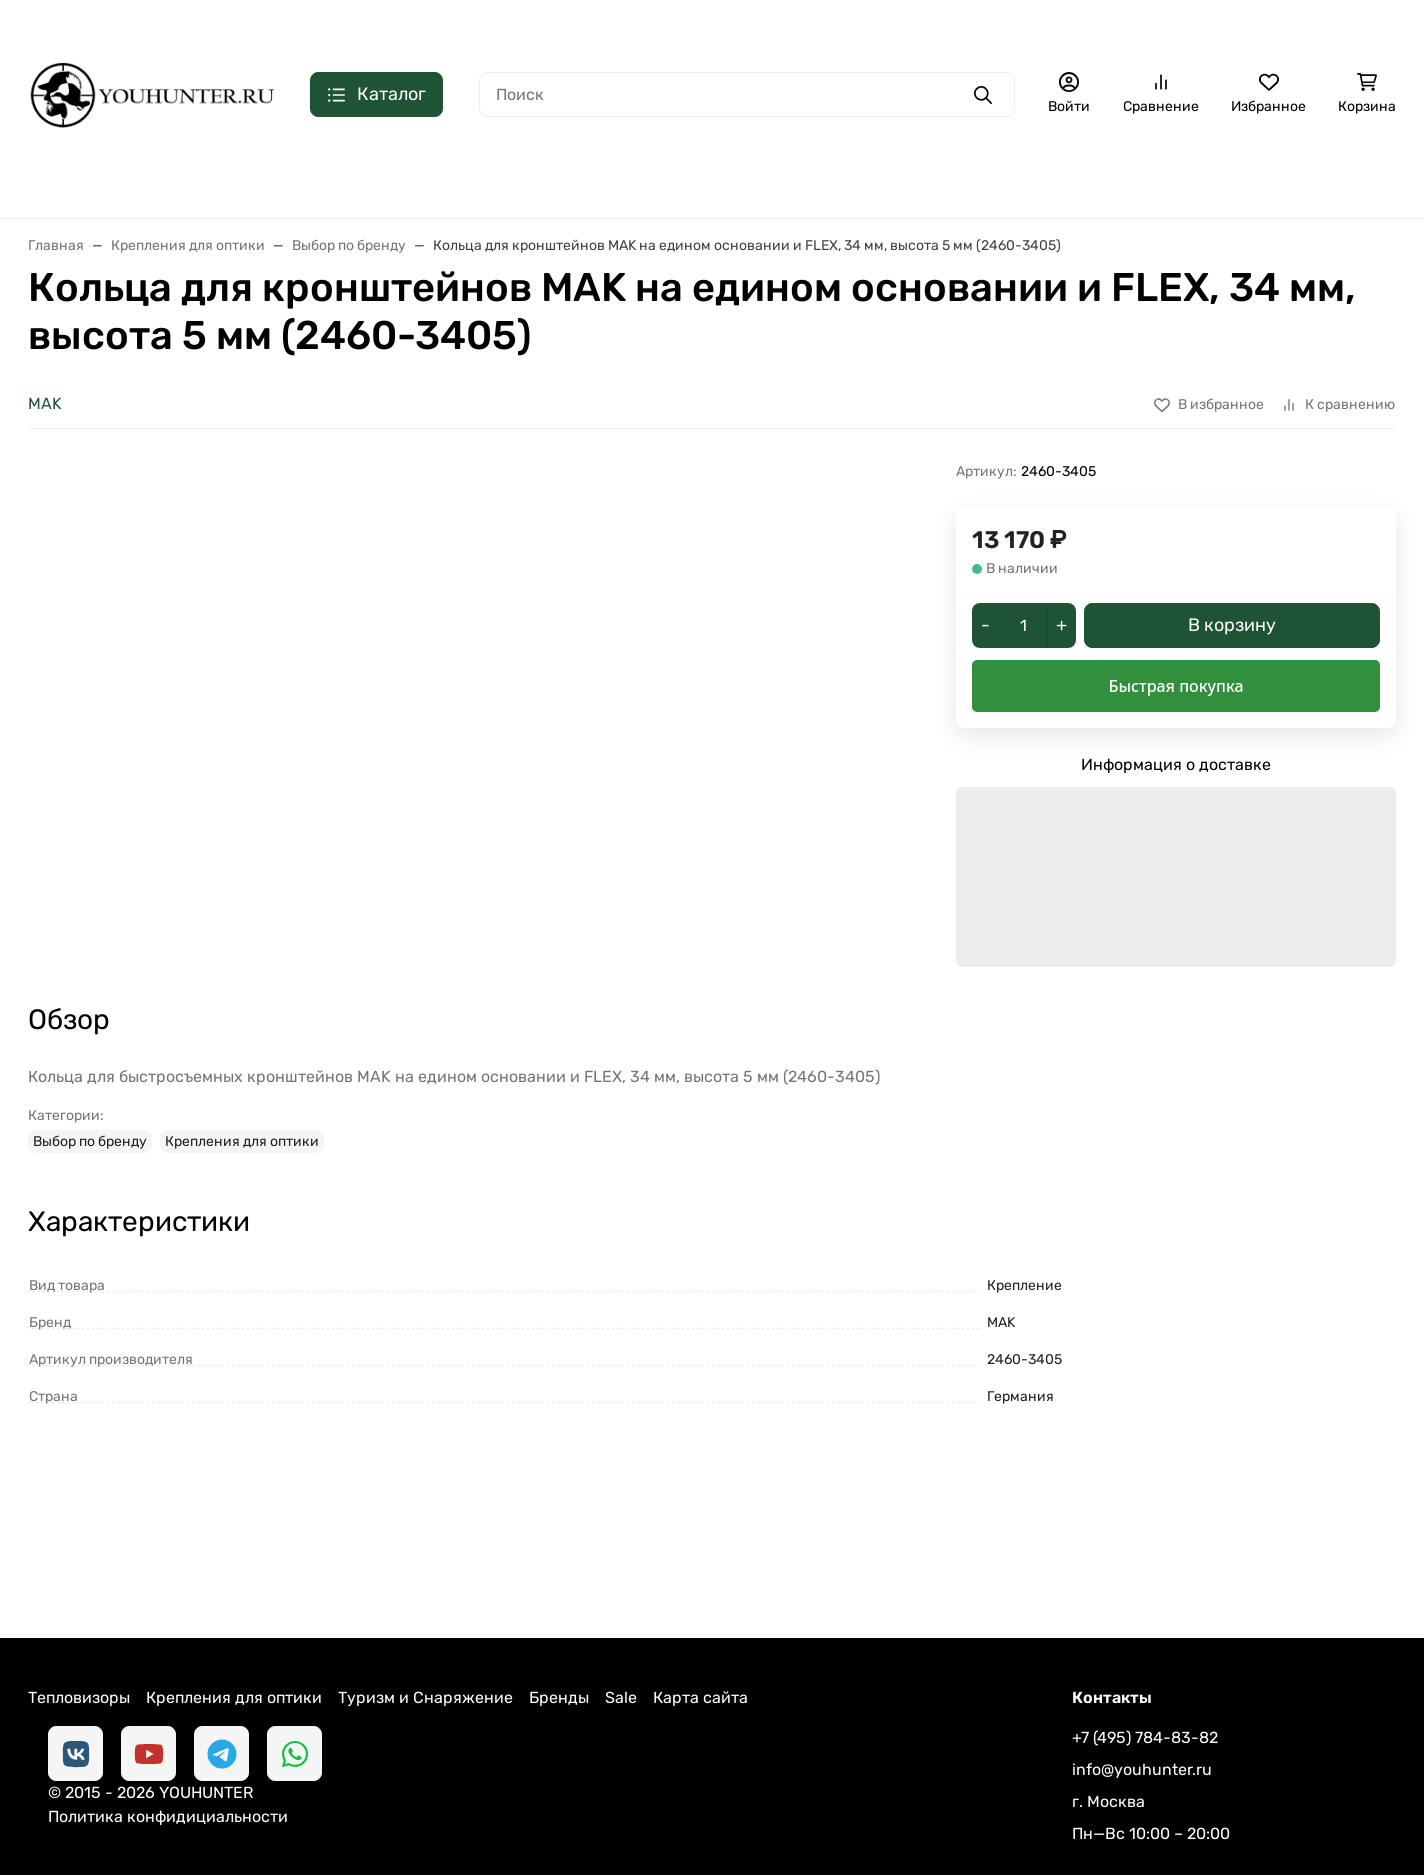  What do you see at coordinates (242, 1073) in the screenshot?
I see `Крепления для оптики` at bounding box center [242, 1073].